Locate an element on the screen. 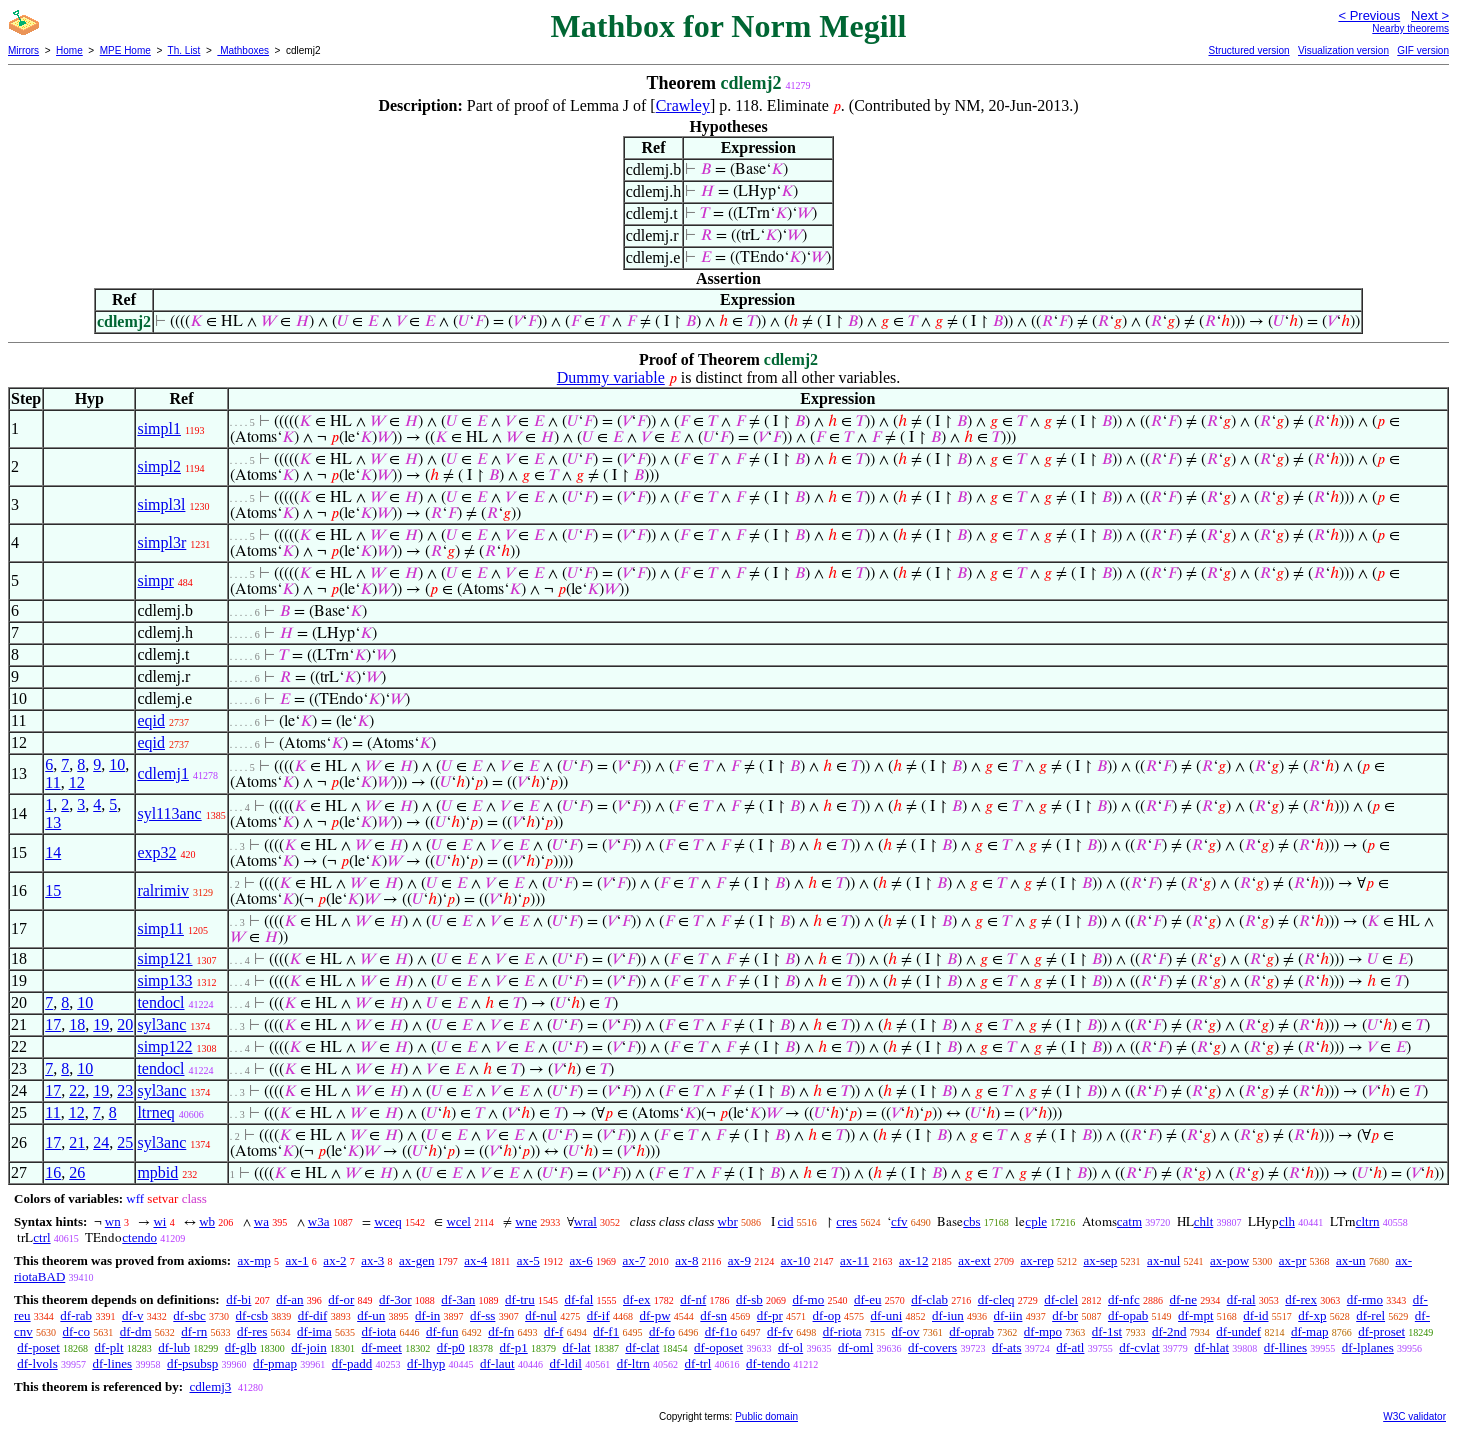 The width and height of the screenshot is (1457, 1433). df-poset is located at coordinates (38, 1347).